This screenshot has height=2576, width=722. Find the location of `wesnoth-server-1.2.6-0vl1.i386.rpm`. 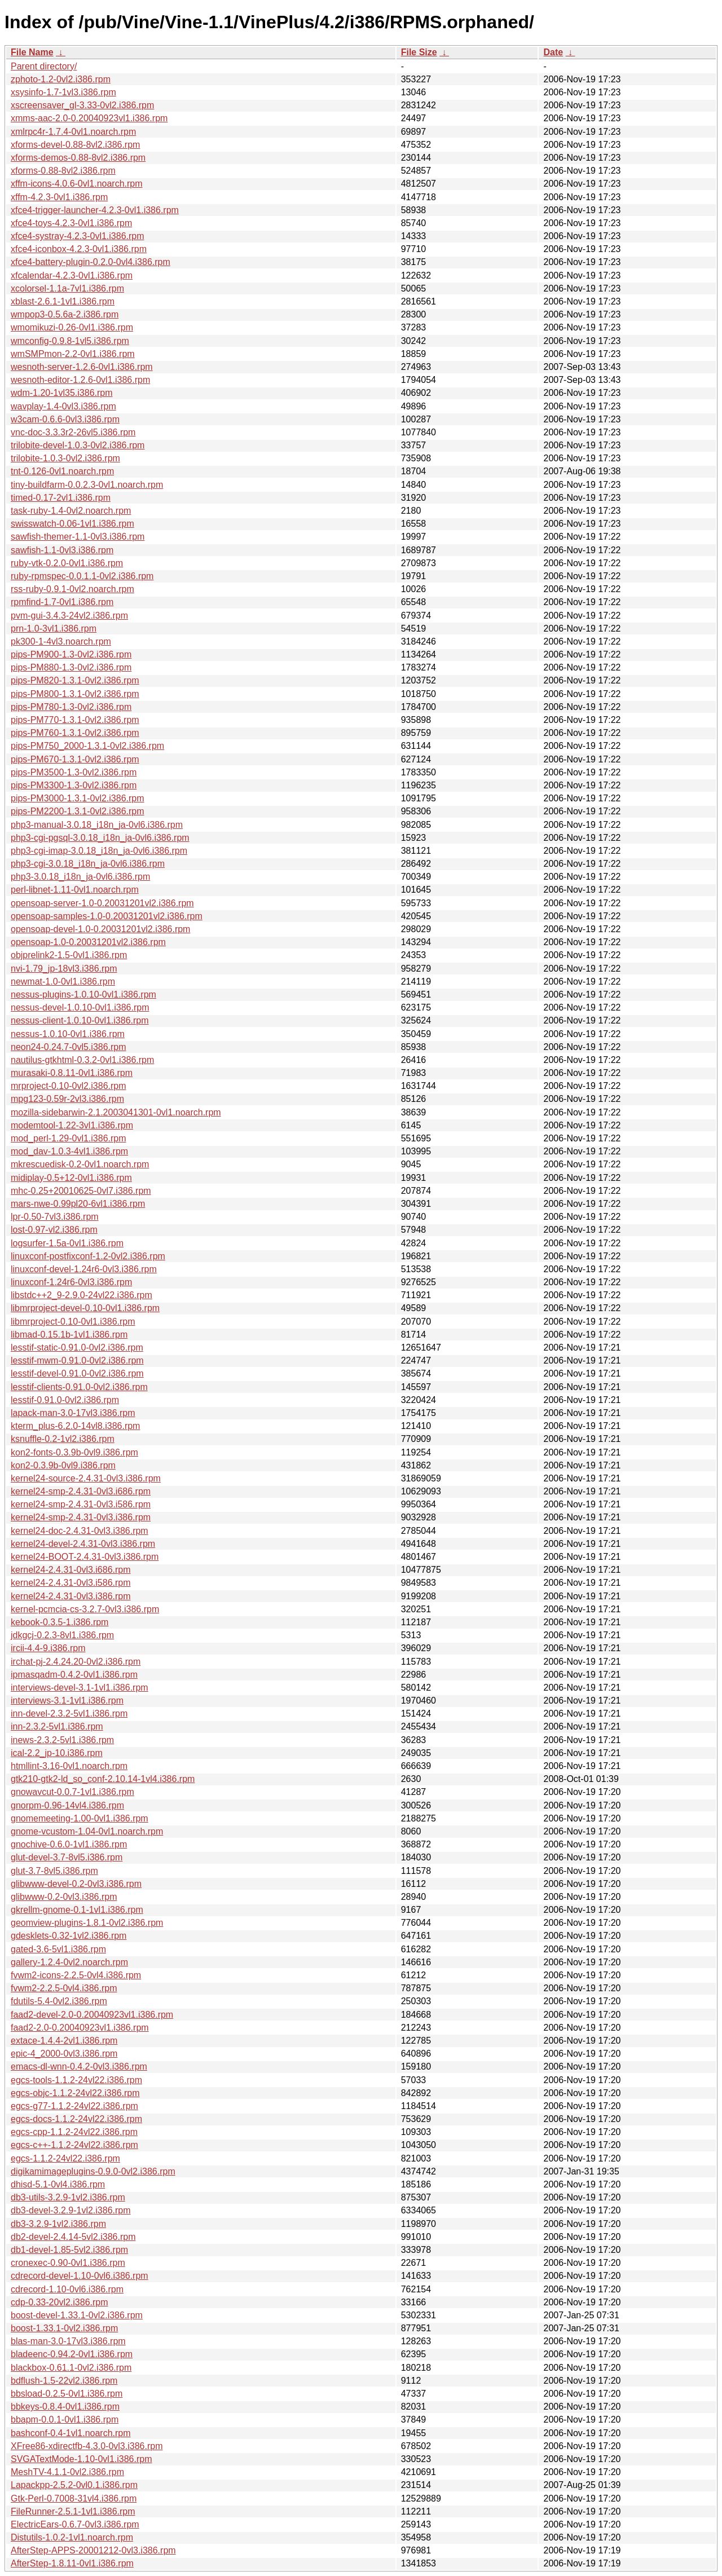

wesnoth-server-1.2.6-0vl1.i386.rpm is located at coordinates (82, 367).